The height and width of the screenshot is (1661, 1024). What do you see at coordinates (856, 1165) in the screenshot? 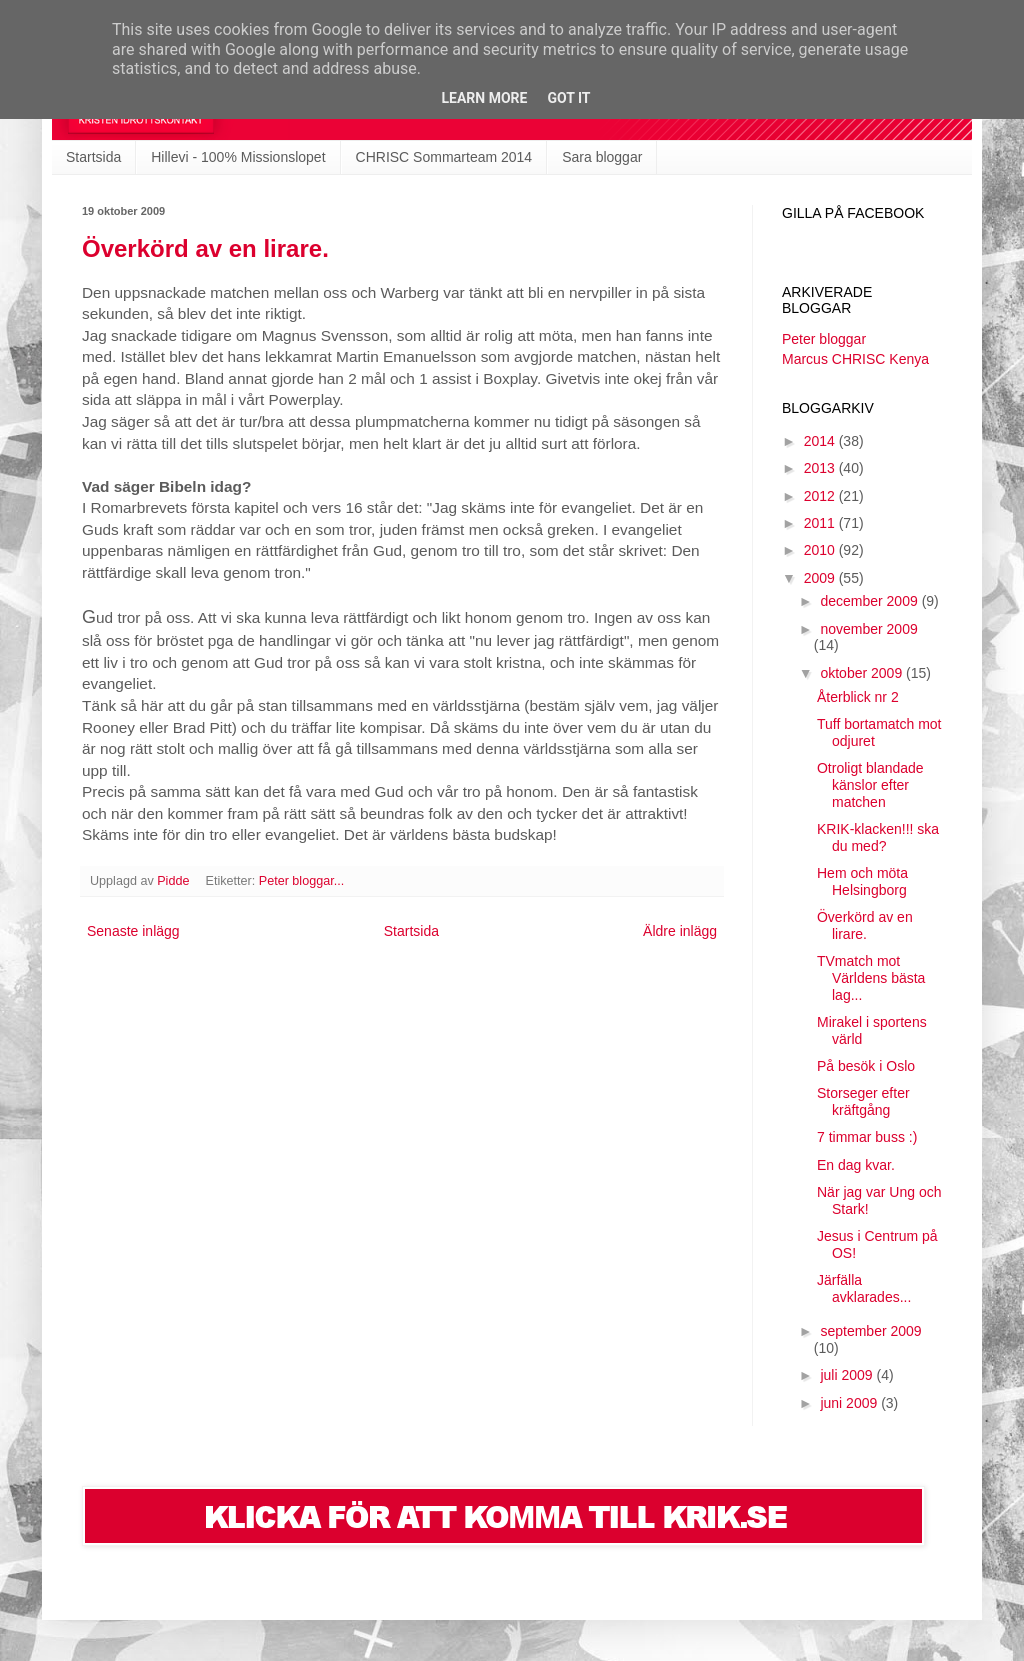
I see `En dag kvar.` at bounding box center [856, 1165].